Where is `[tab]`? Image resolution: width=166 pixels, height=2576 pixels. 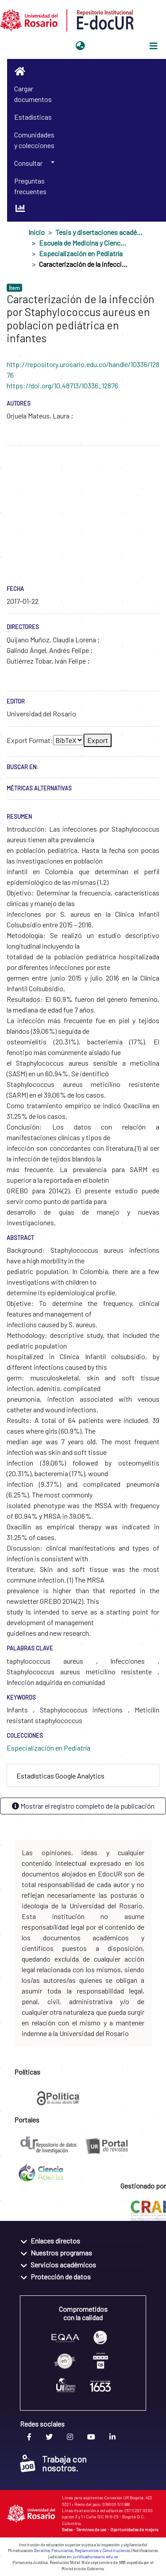 [tab] is located at coordinates (83, 1775).